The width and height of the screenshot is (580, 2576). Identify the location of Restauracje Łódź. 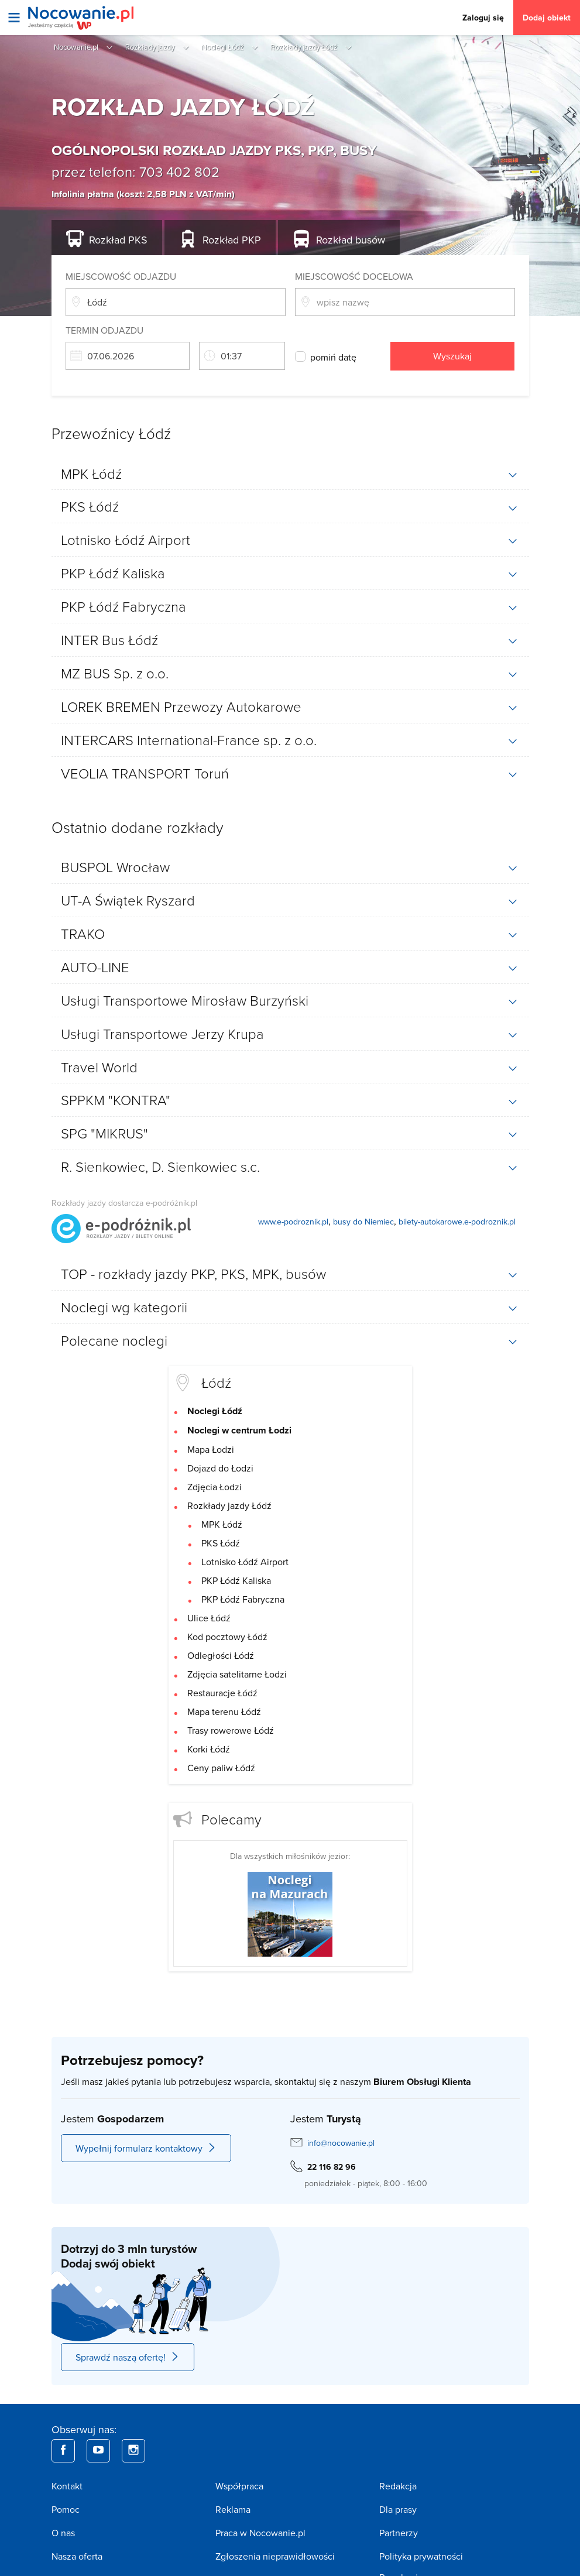
(222, 1692).